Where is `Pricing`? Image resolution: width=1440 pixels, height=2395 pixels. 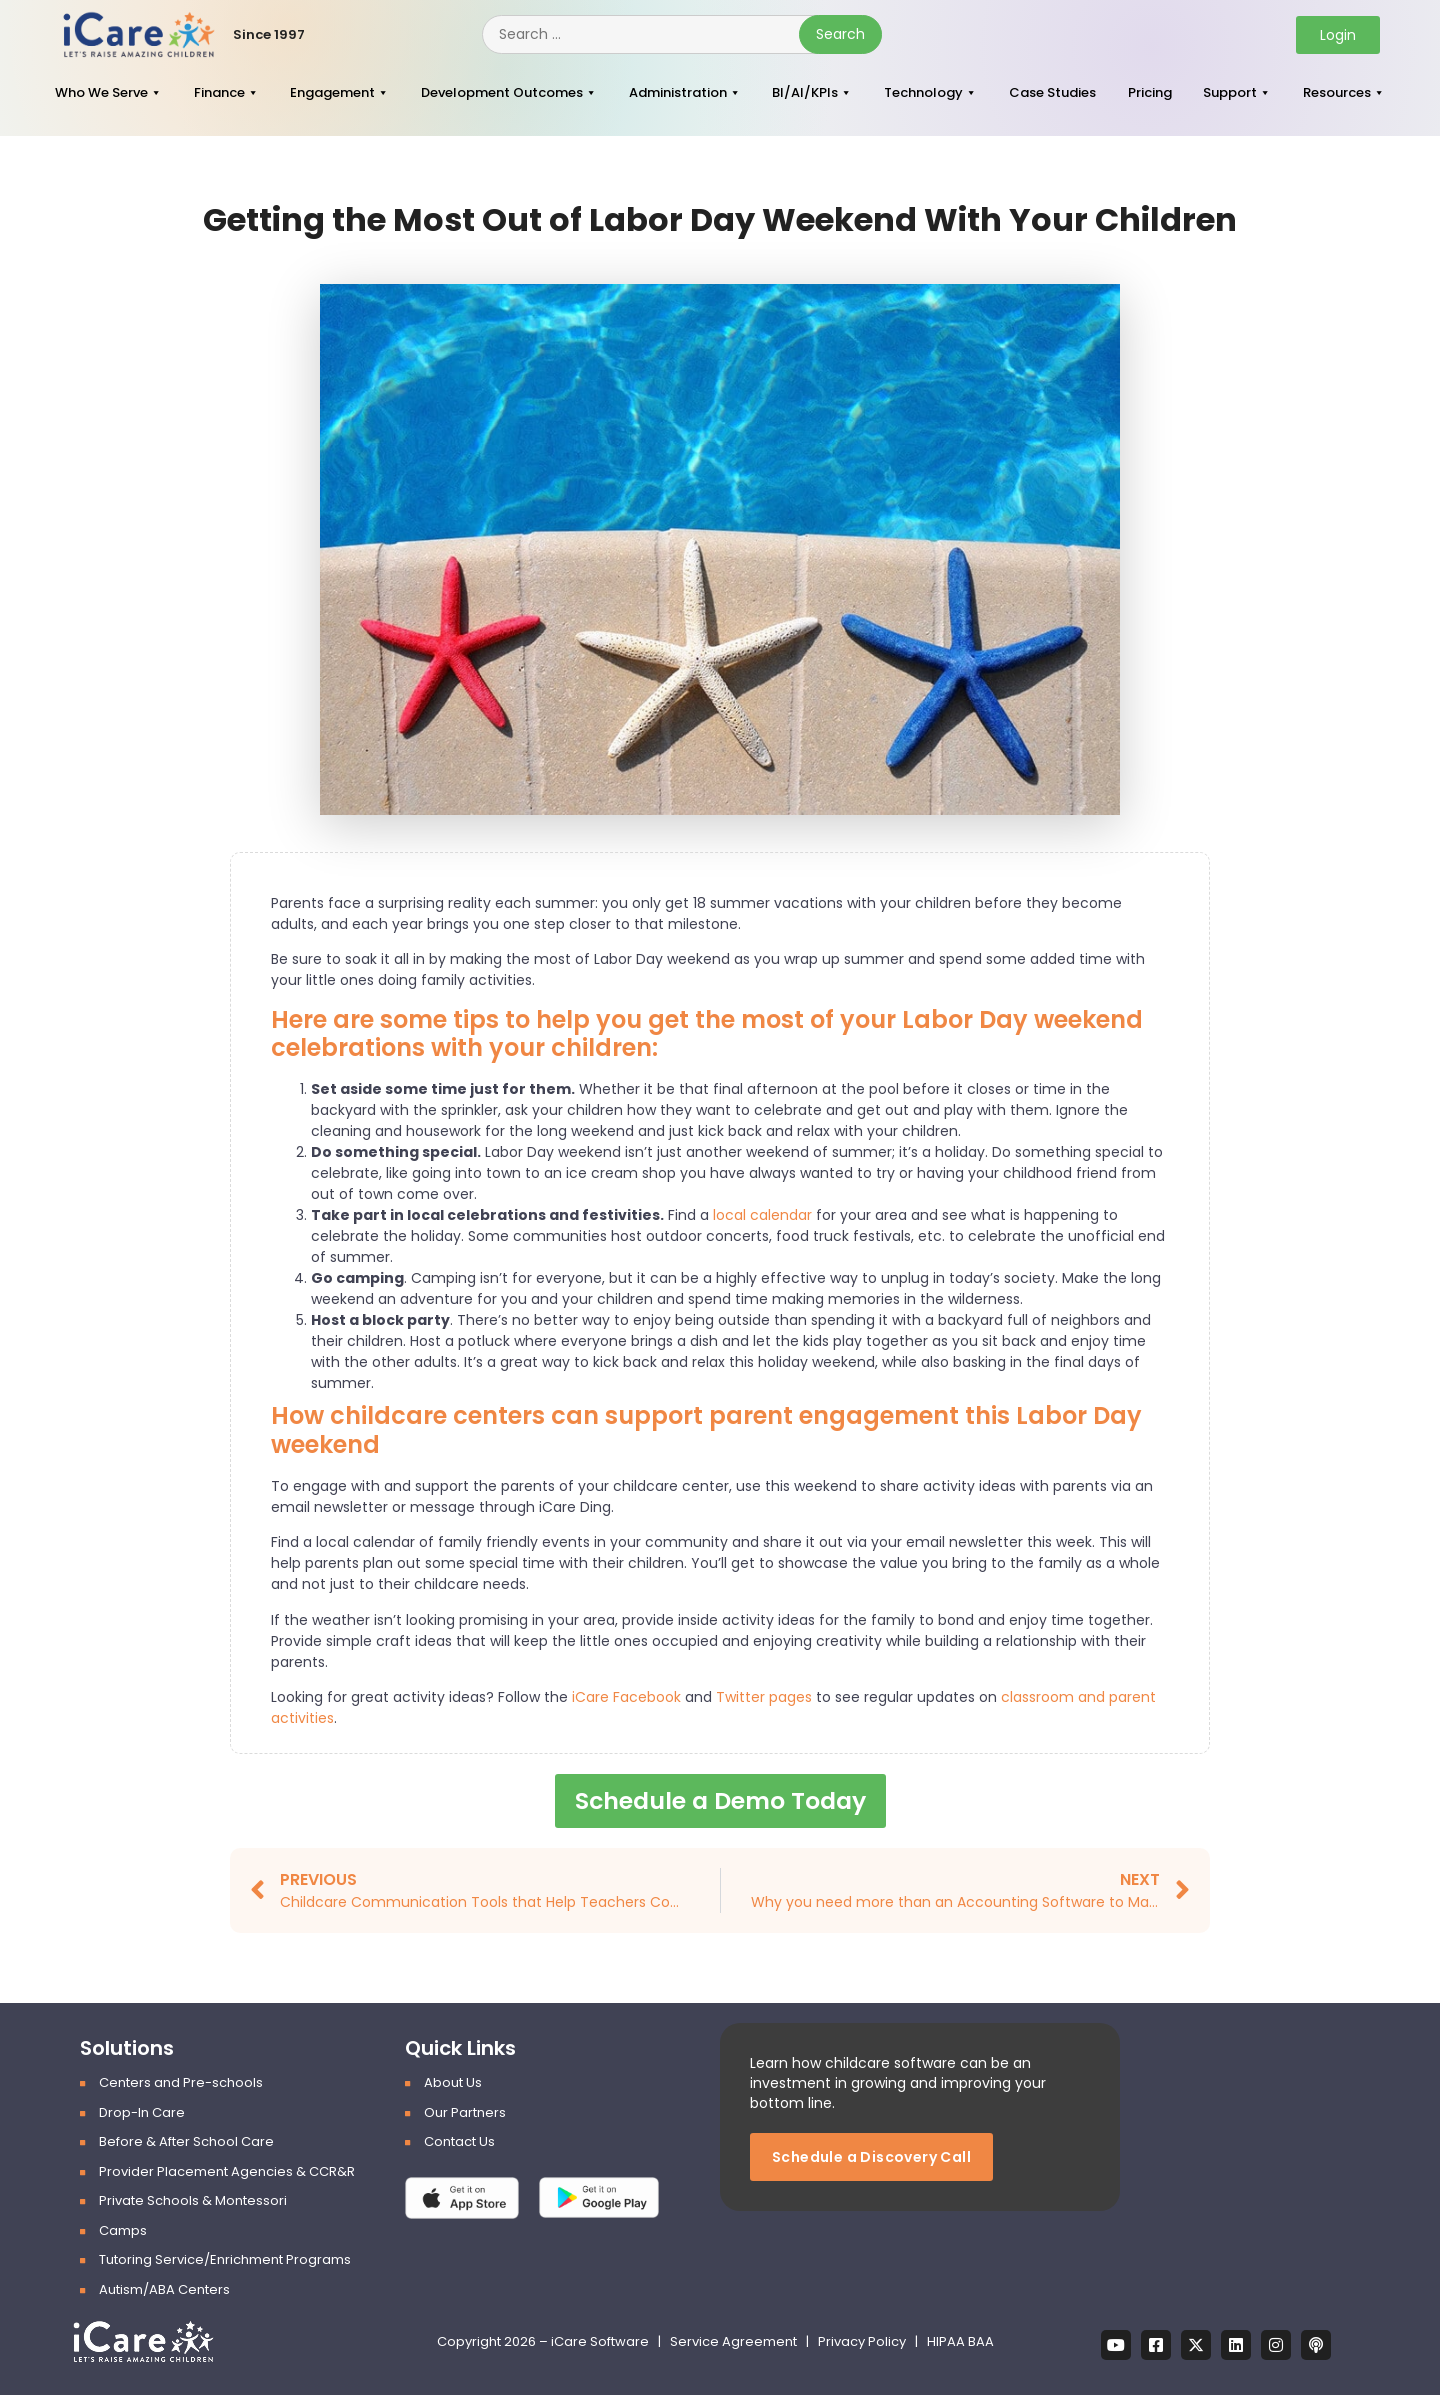
Pricing is located at coordinates (1150, 92).